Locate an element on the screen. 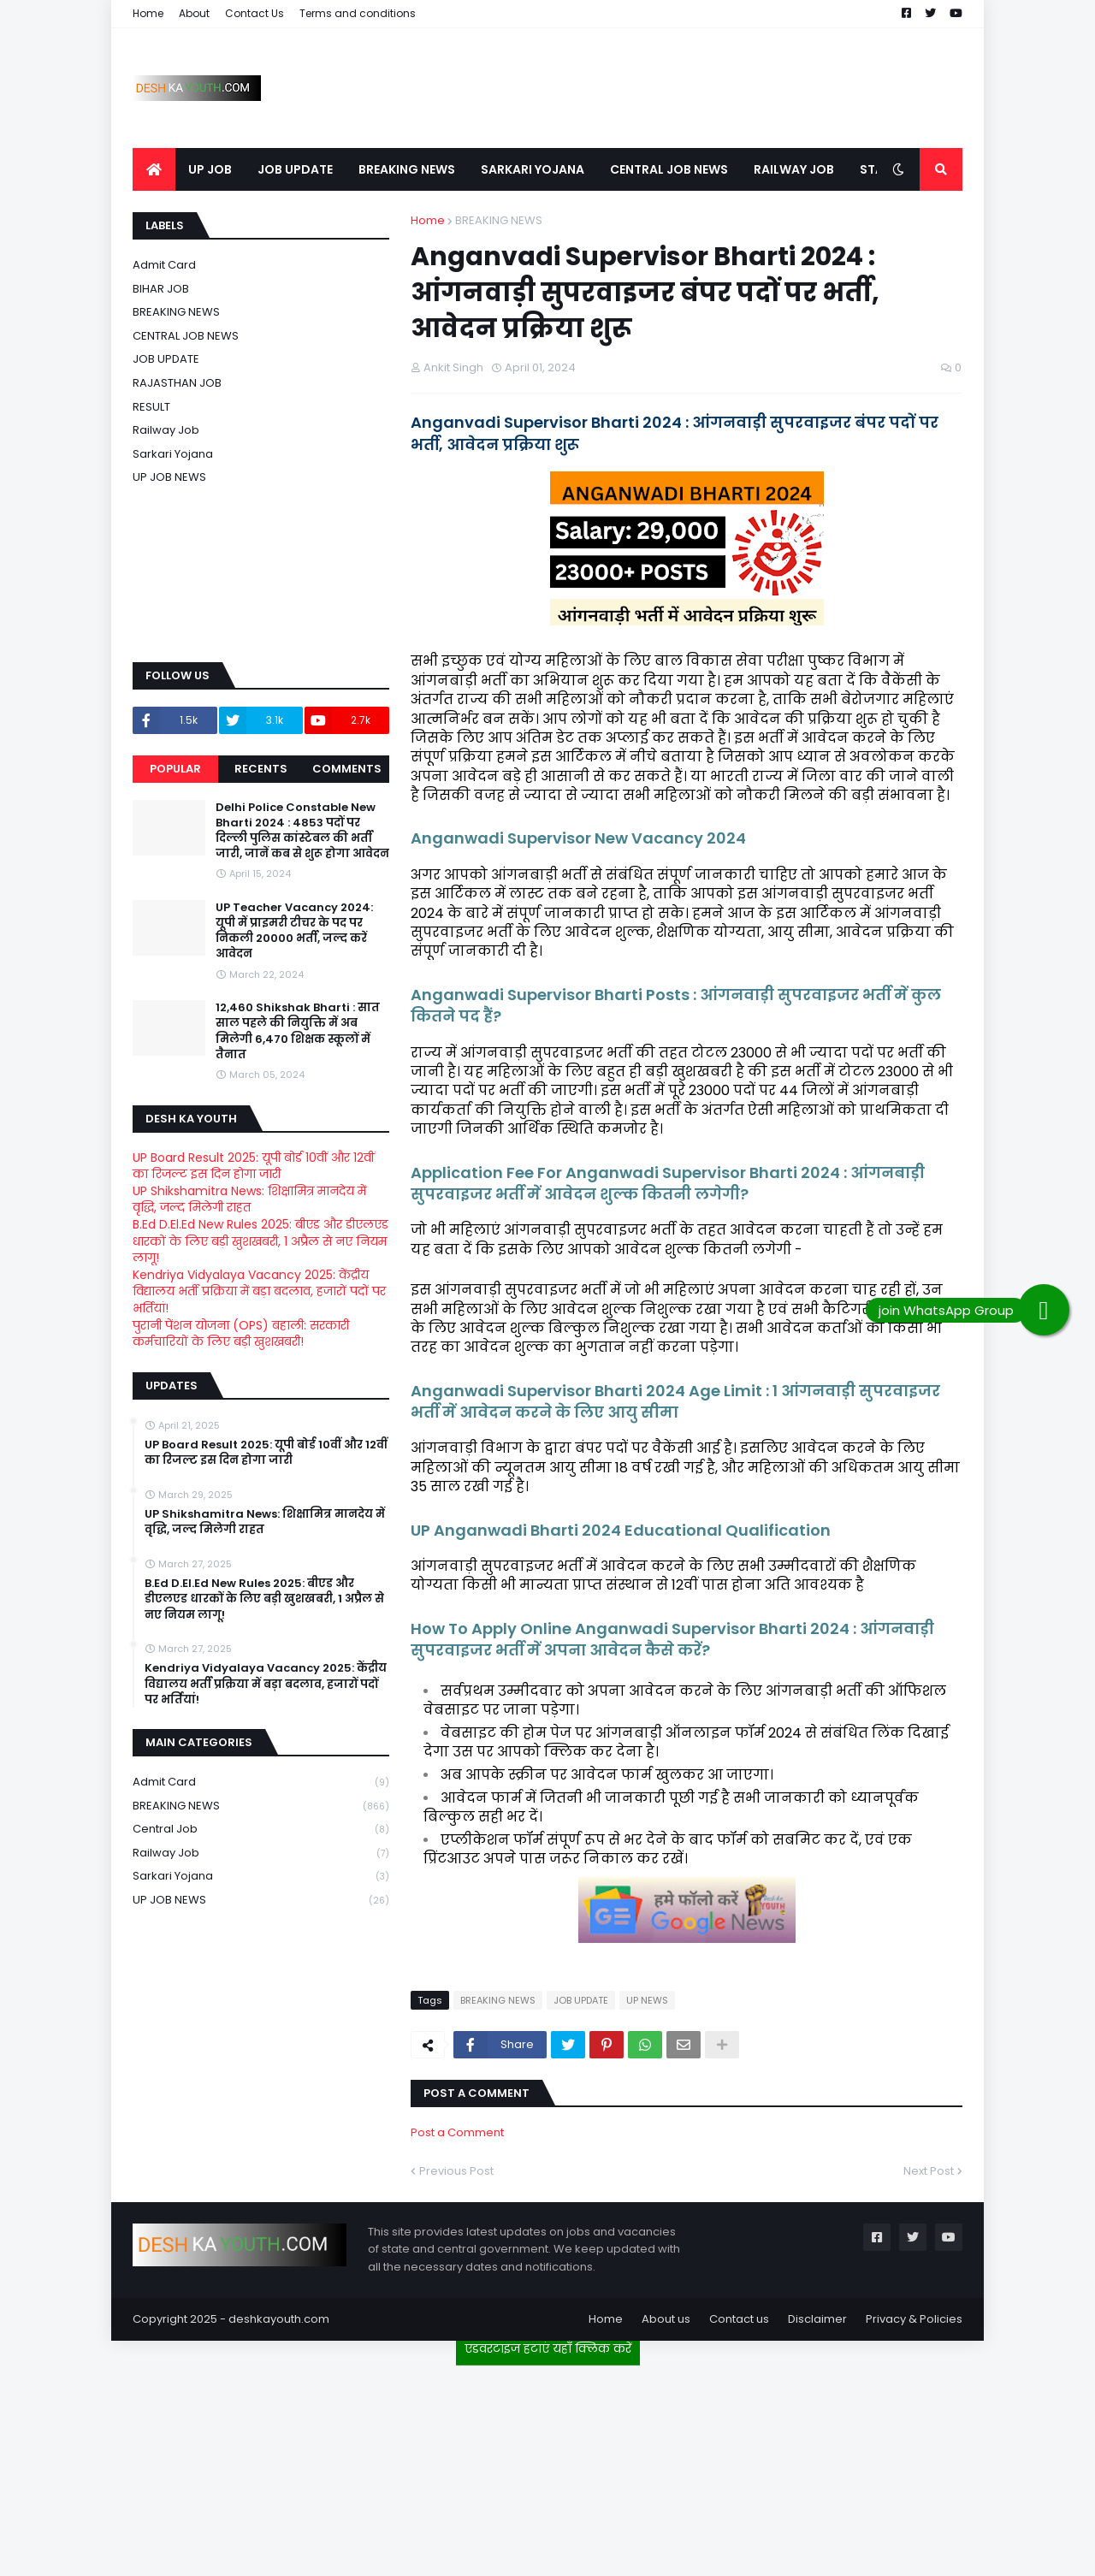 Image resolution: width=1095 pixels, height=2576 pixels. Post a Comment is located at coordinates (457, 2132).